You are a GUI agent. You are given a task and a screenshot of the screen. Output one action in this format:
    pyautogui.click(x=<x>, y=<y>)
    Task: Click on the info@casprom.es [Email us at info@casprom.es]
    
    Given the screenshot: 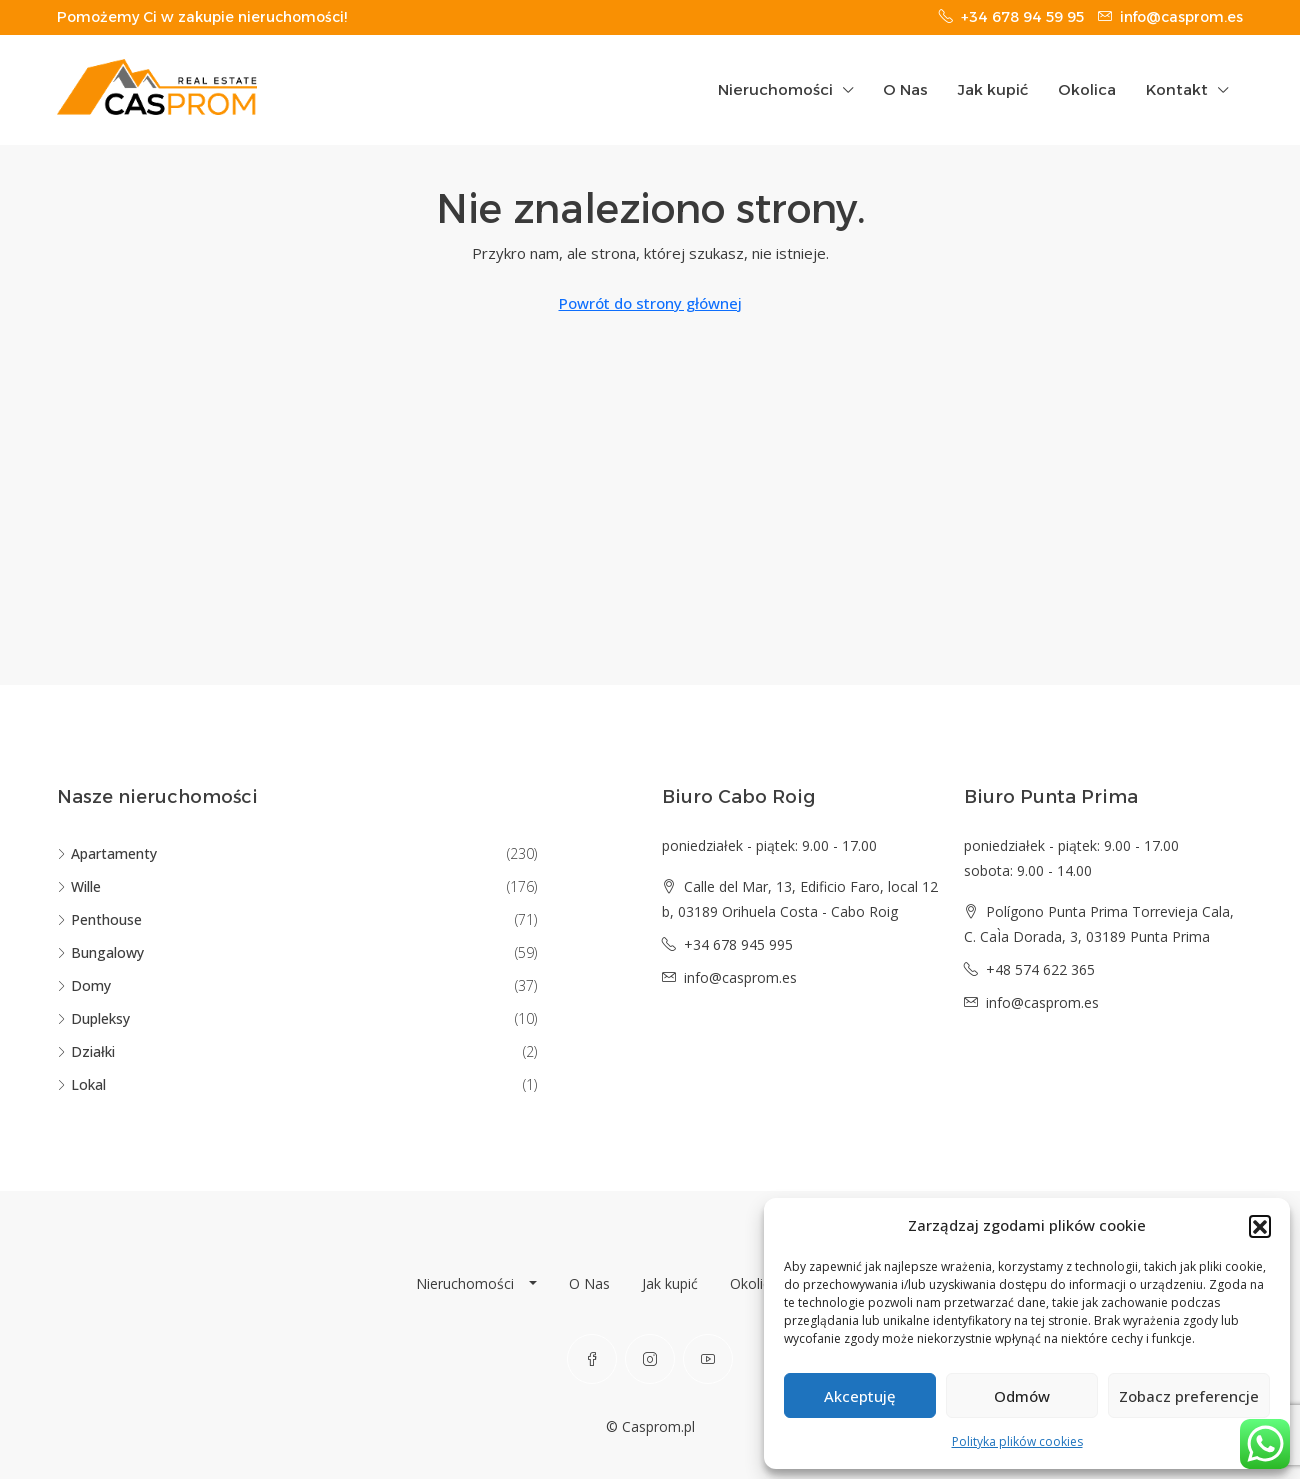 What is the action you would take?
    pyautogui.click(x=740, y=977)
    